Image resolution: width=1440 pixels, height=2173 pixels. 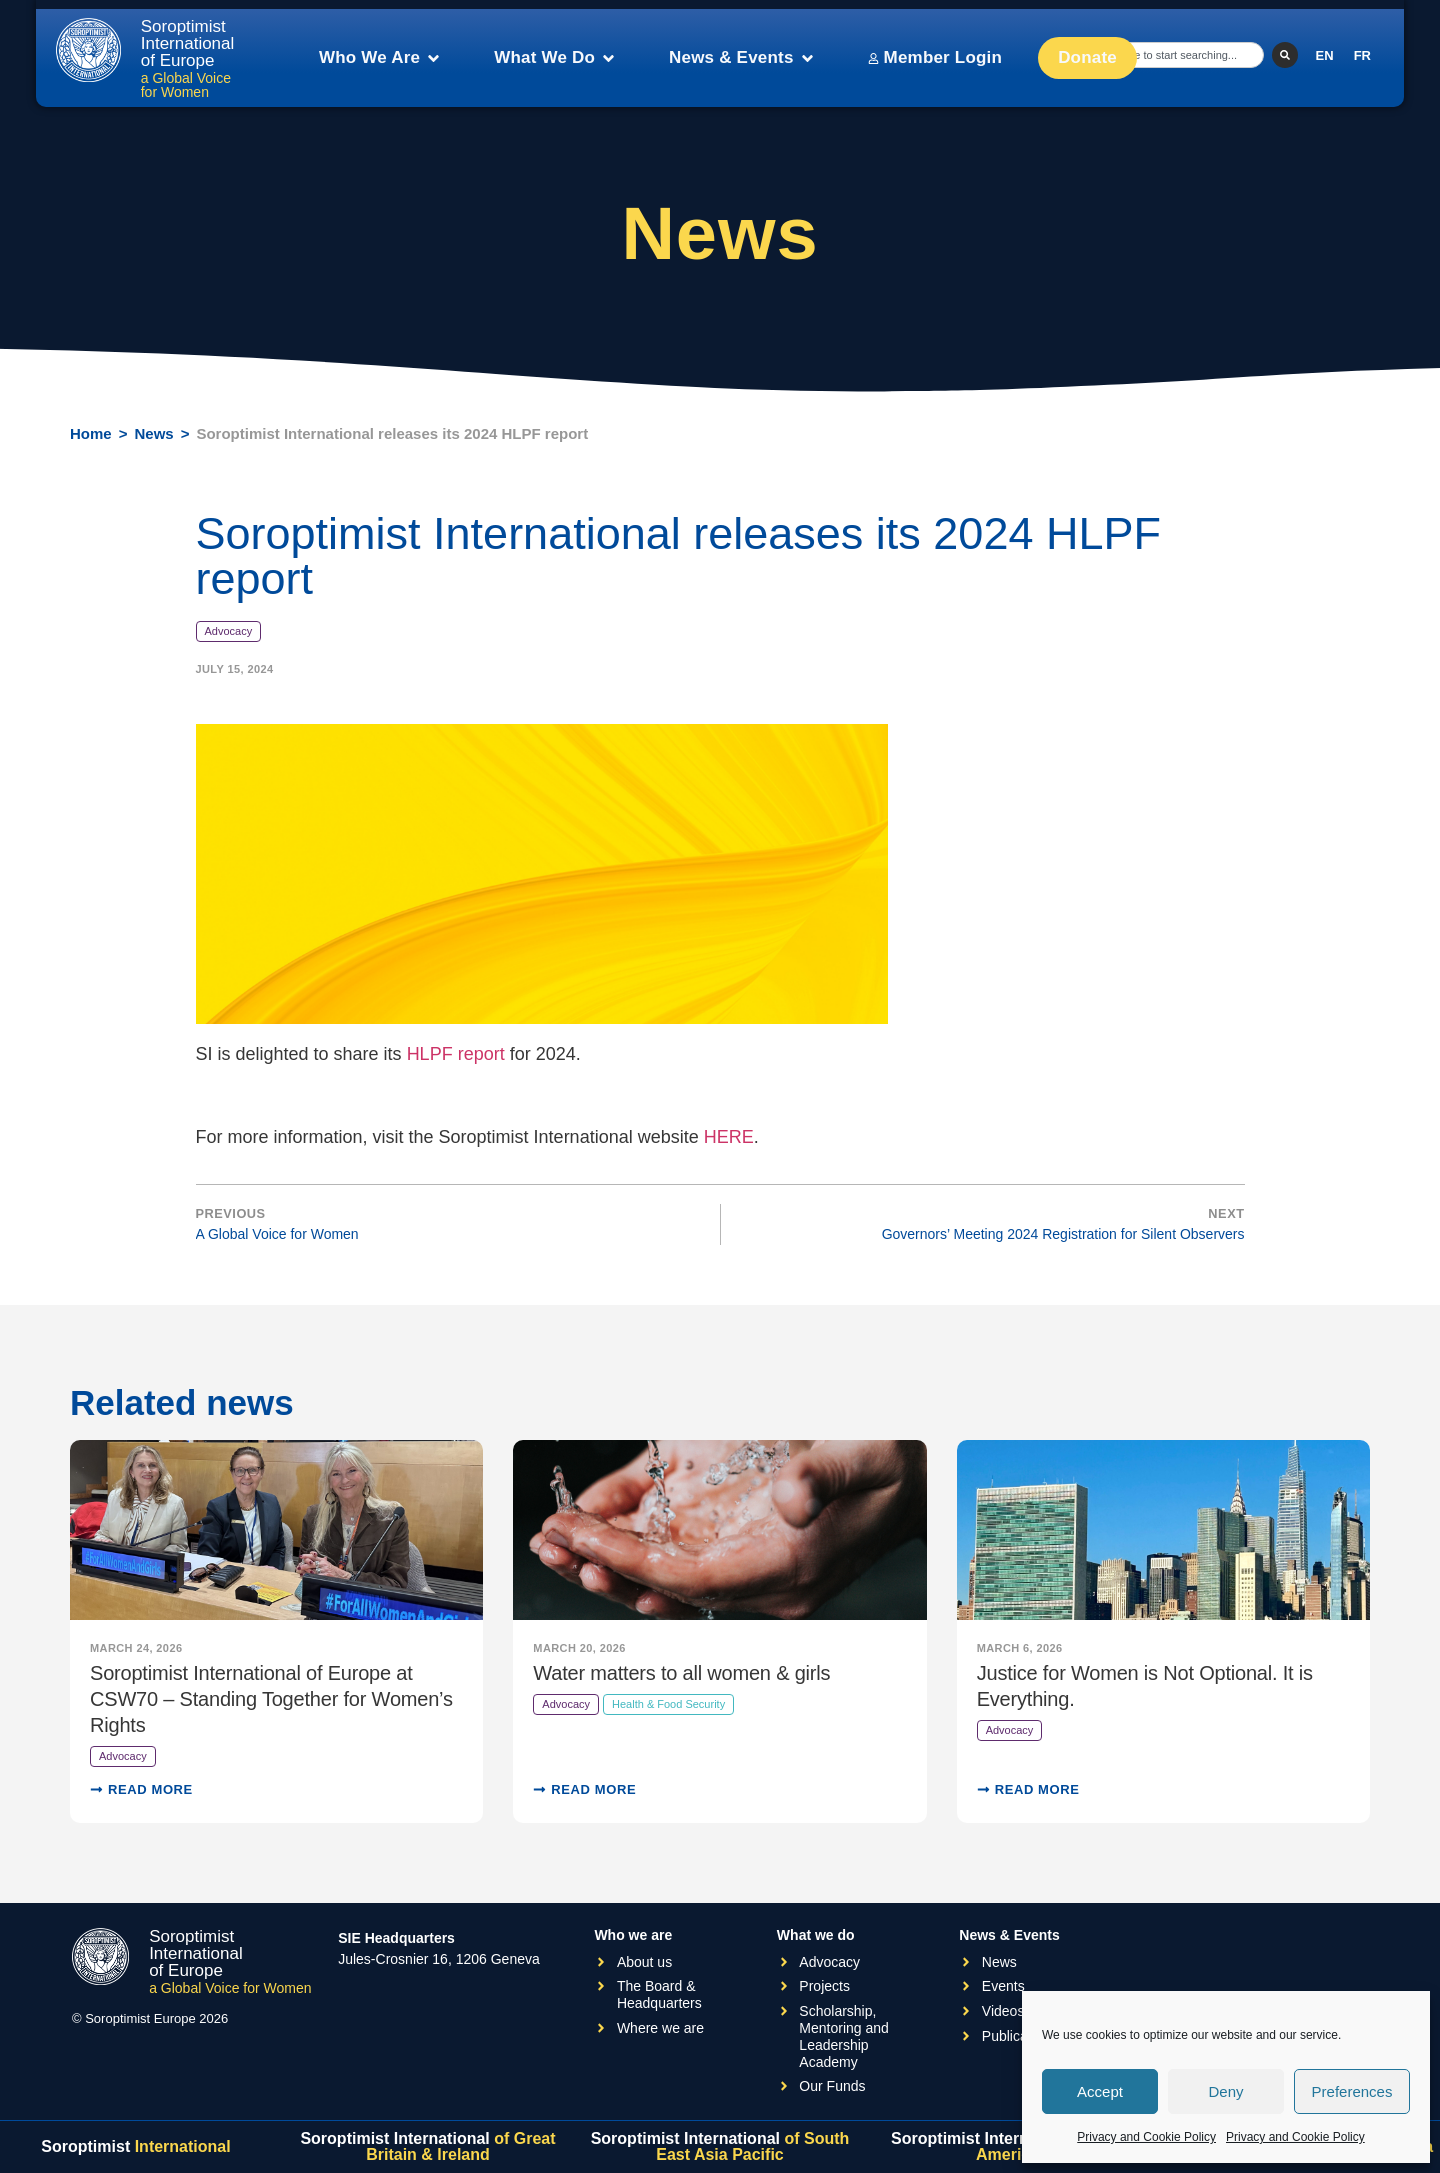 I want to click on Advocacy, so click(x=229, y=631).